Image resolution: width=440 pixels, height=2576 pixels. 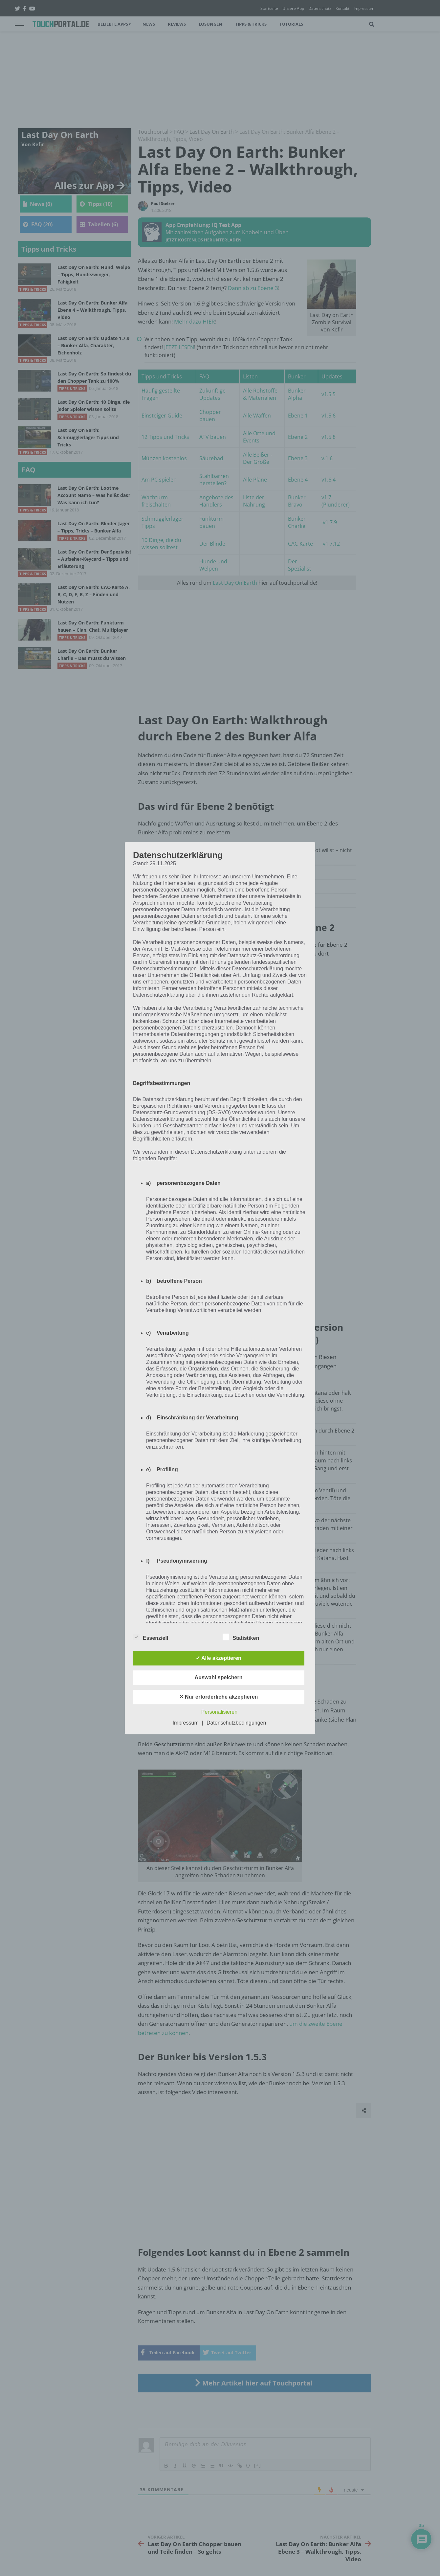 I want to click on Datenschutzbedingungen, so click(x=236, y=1723).